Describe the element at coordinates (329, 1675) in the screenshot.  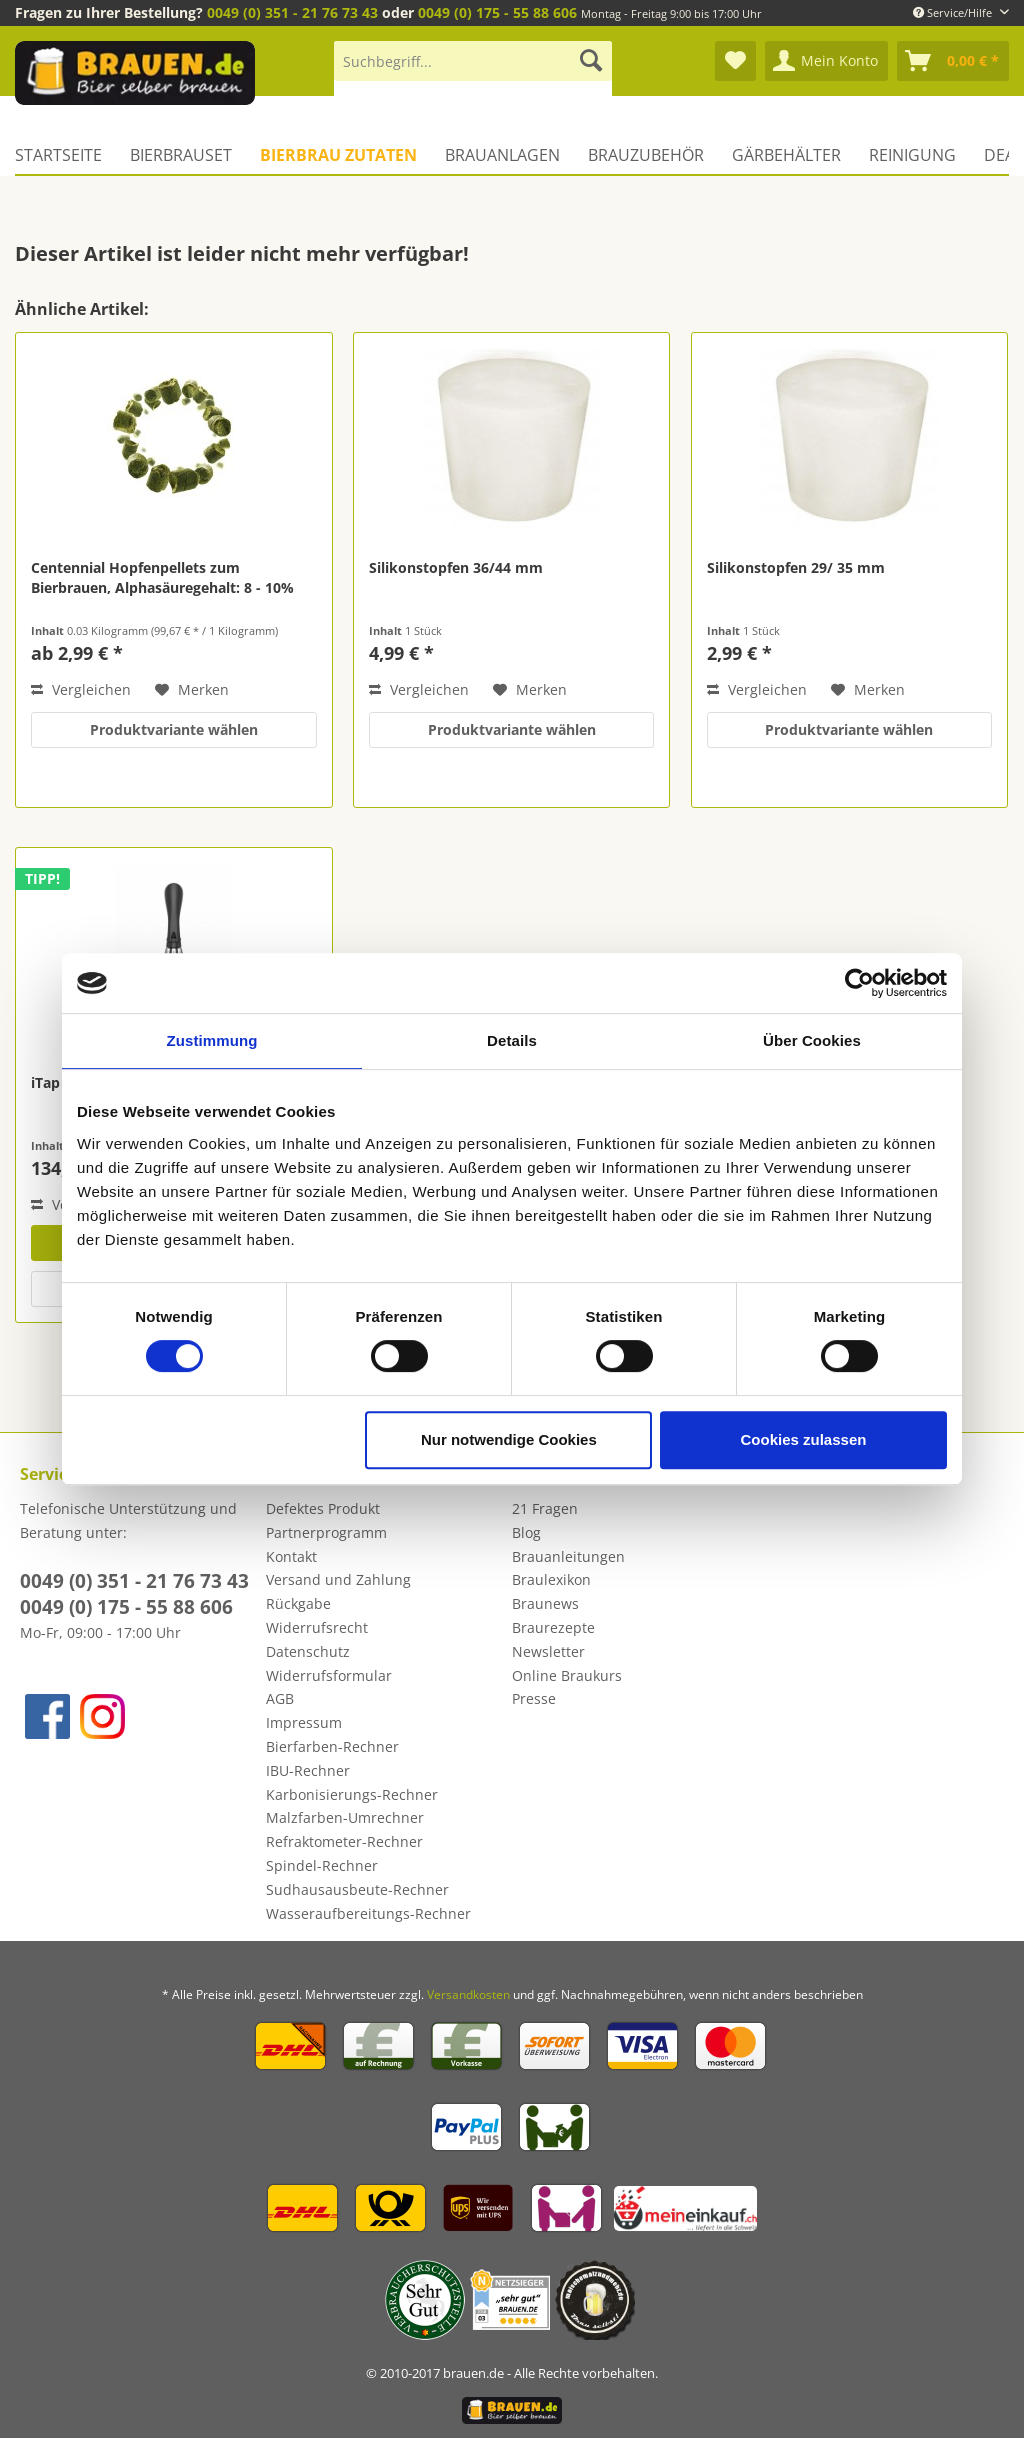
I see `Widerrufsformular` at that location.